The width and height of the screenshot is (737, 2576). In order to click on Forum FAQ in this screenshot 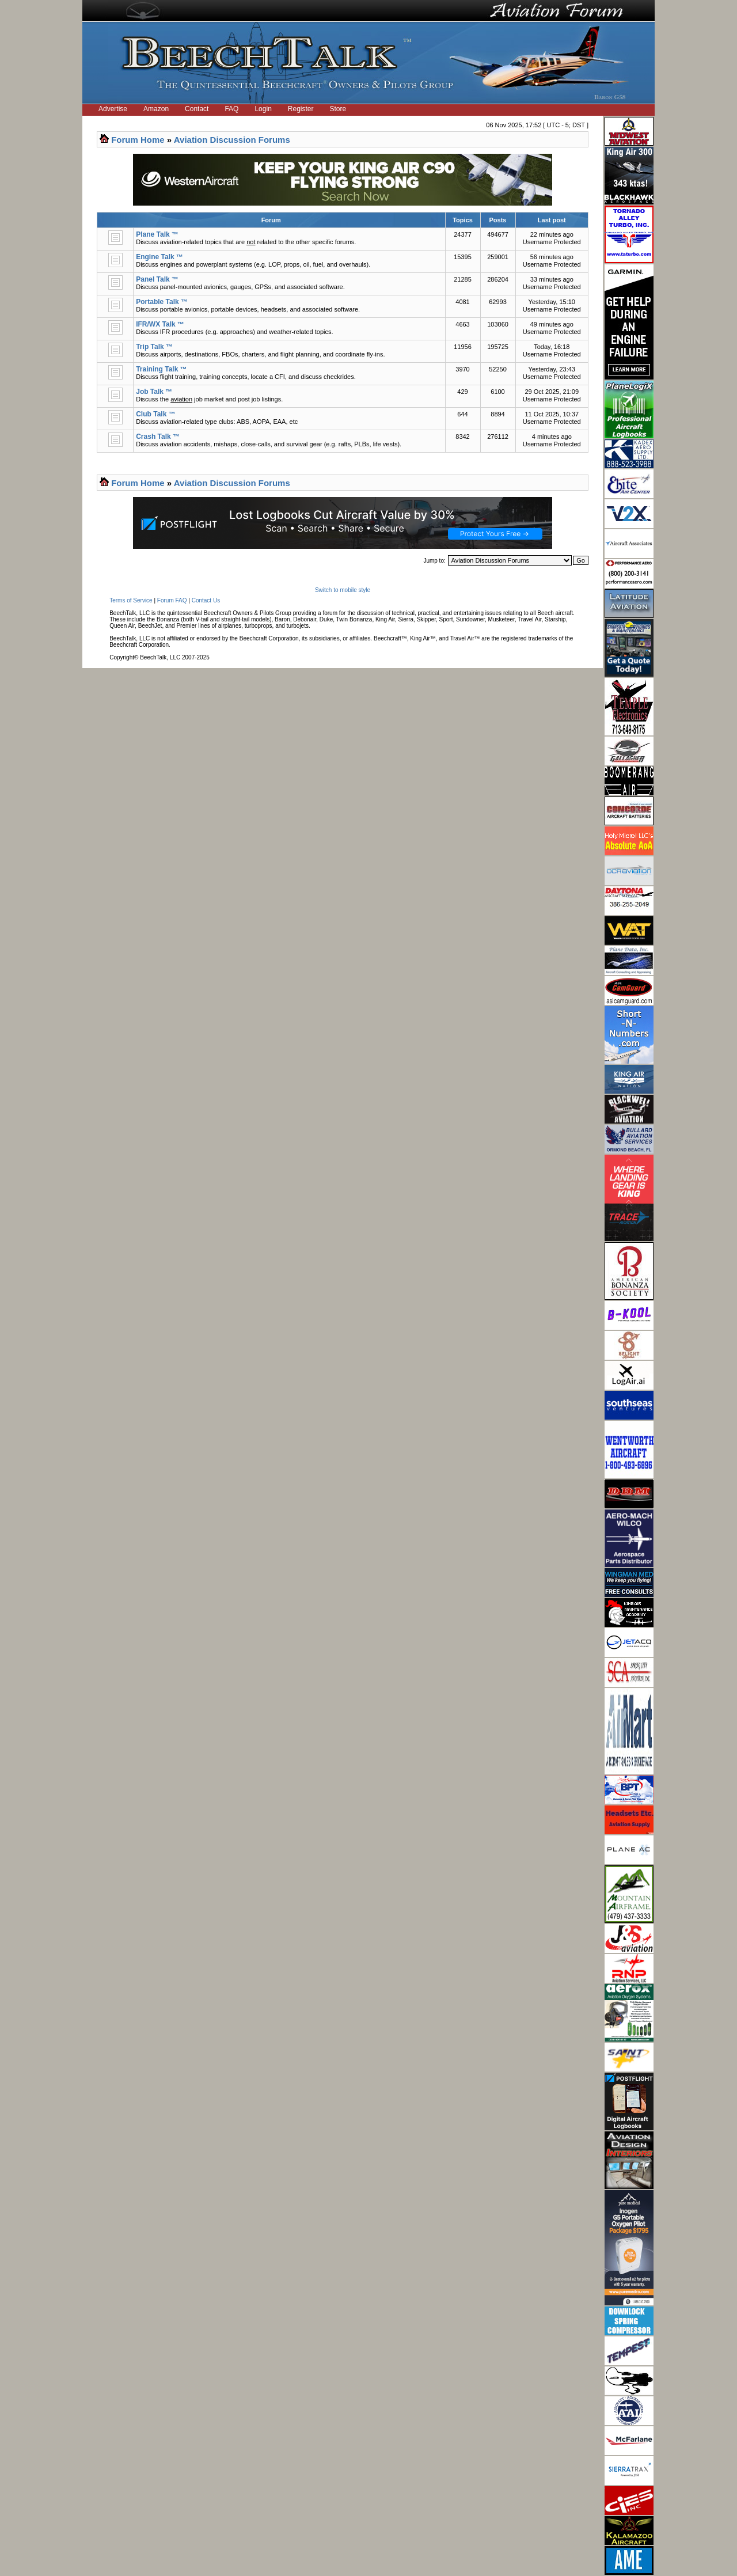, I will do `click(172, 600)`.